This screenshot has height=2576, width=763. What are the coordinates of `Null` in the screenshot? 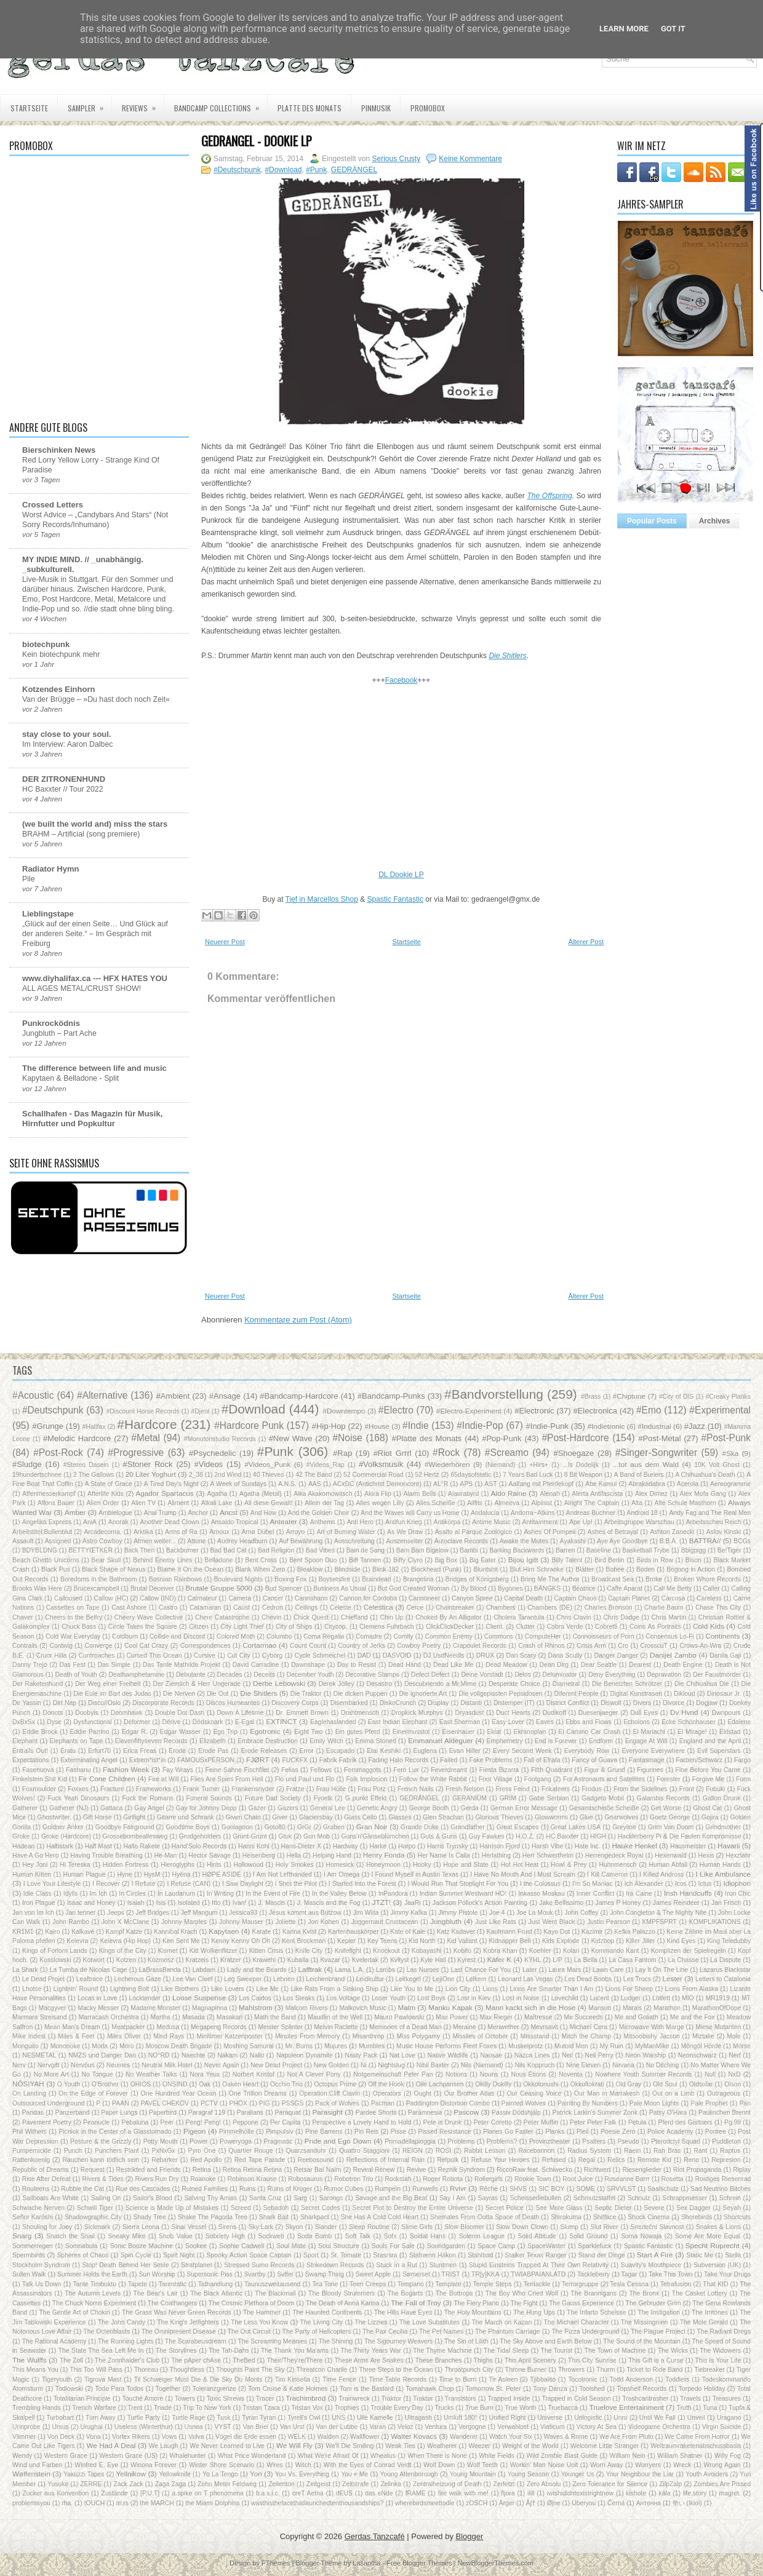 It's located at (710, 2074).